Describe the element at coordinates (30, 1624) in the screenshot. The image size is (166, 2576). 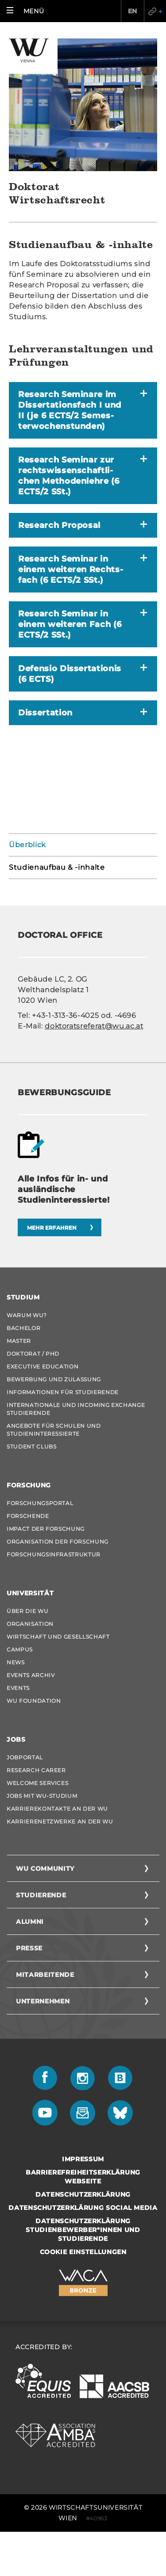
I see `Organisation` at that location.